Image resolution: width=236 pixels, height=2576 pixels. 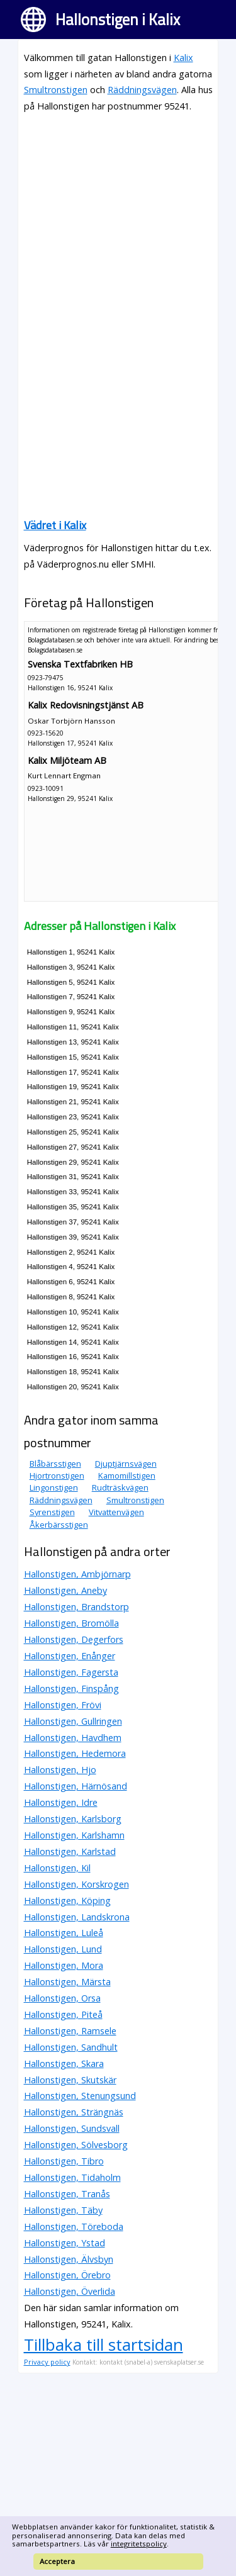 I want to click on Hallonstigen, Överlida, so click(x=69, y=2291).